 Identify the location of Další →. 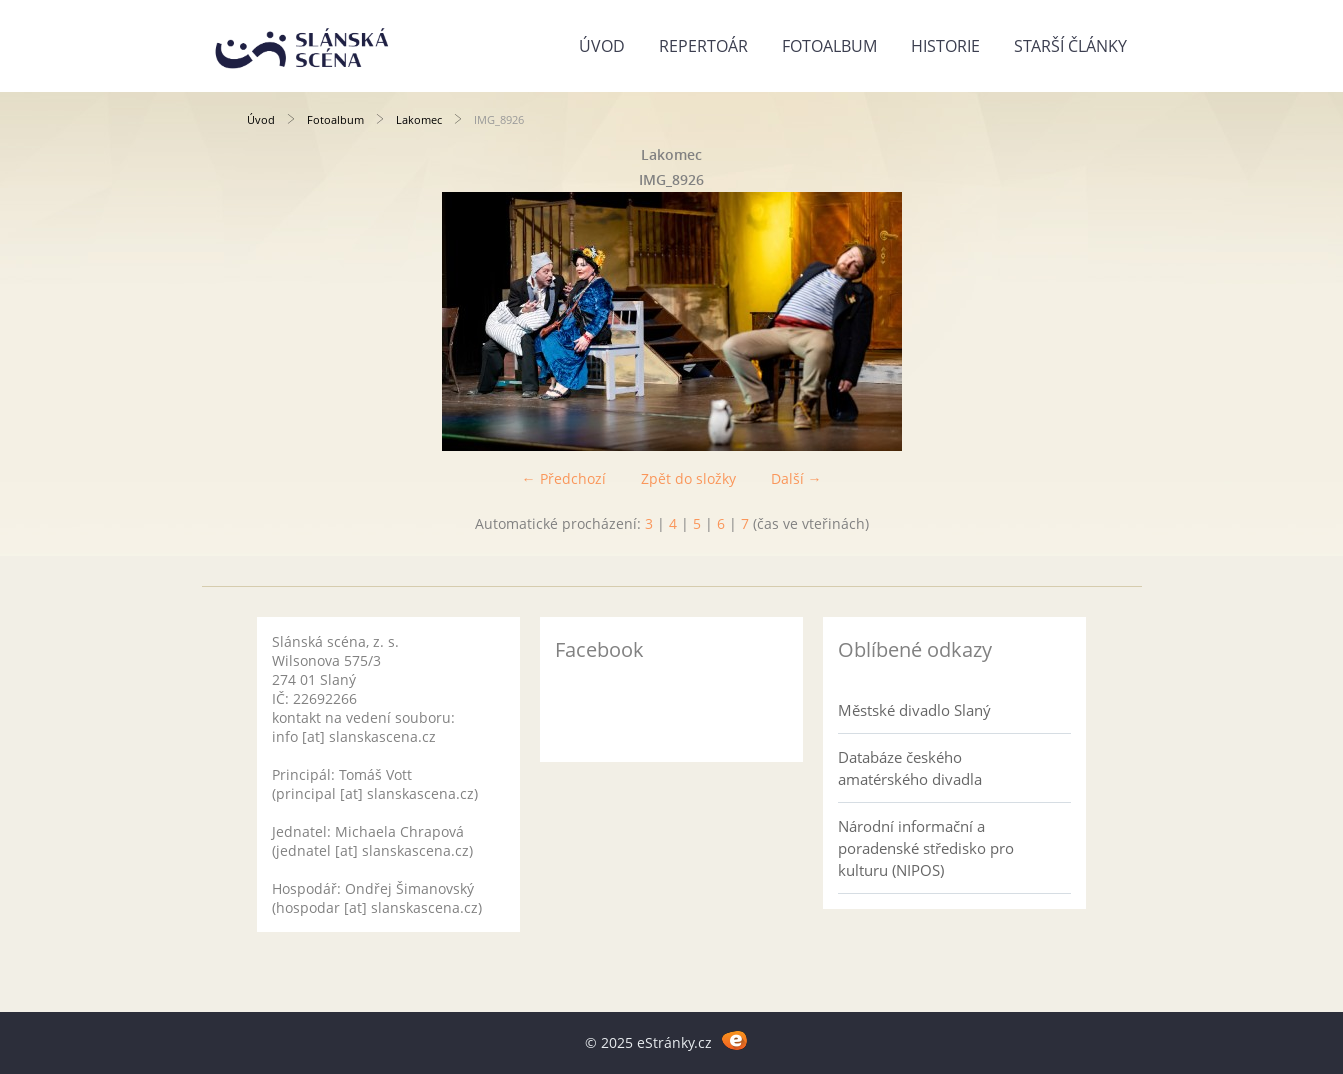
(796, 478).